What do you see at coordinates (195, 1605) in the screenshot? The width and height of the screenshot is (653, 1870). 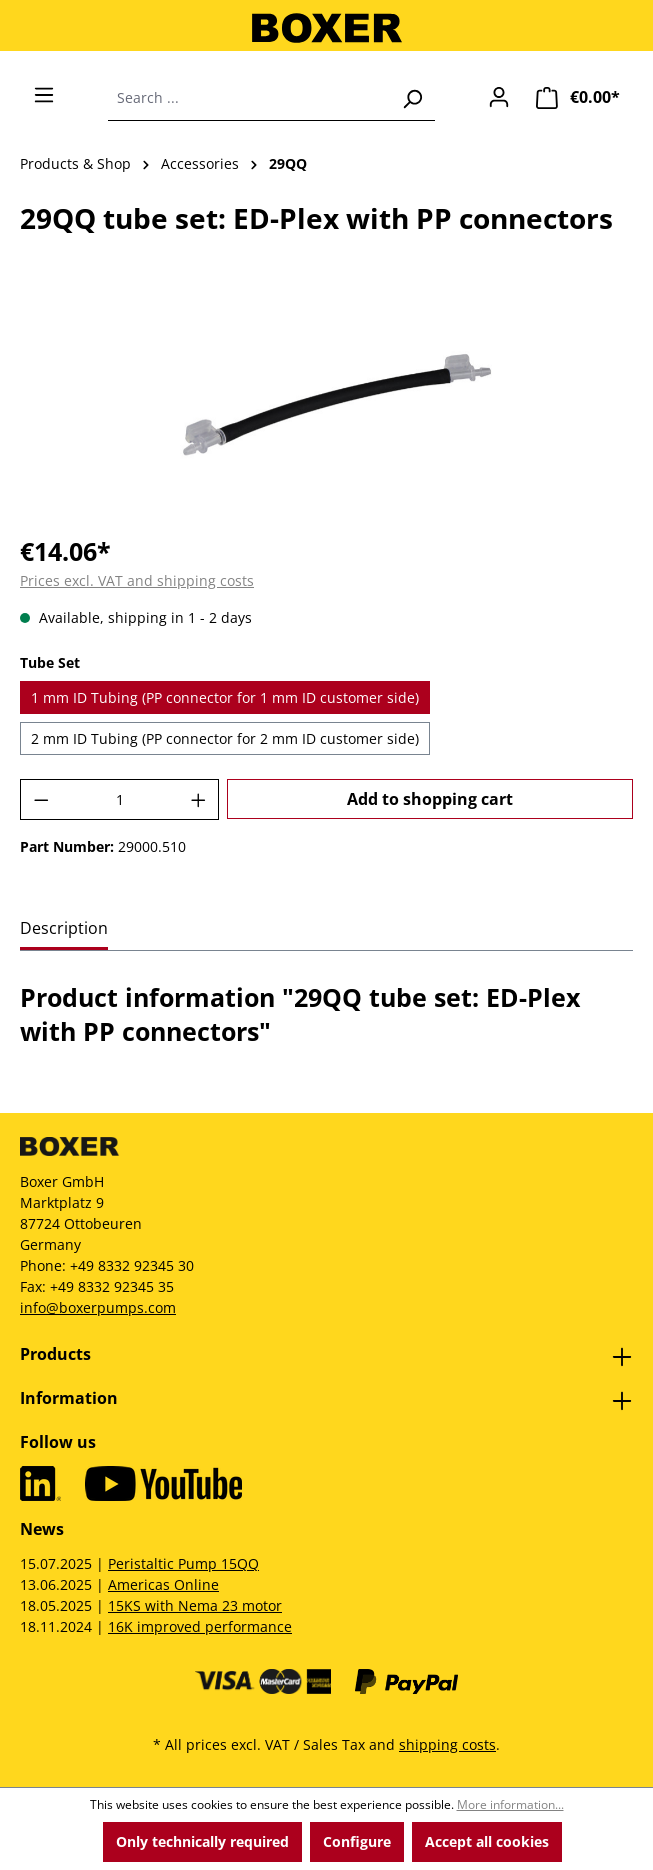 I see `15KS with Nema 23 motor` at bounding box center [195, 1605].